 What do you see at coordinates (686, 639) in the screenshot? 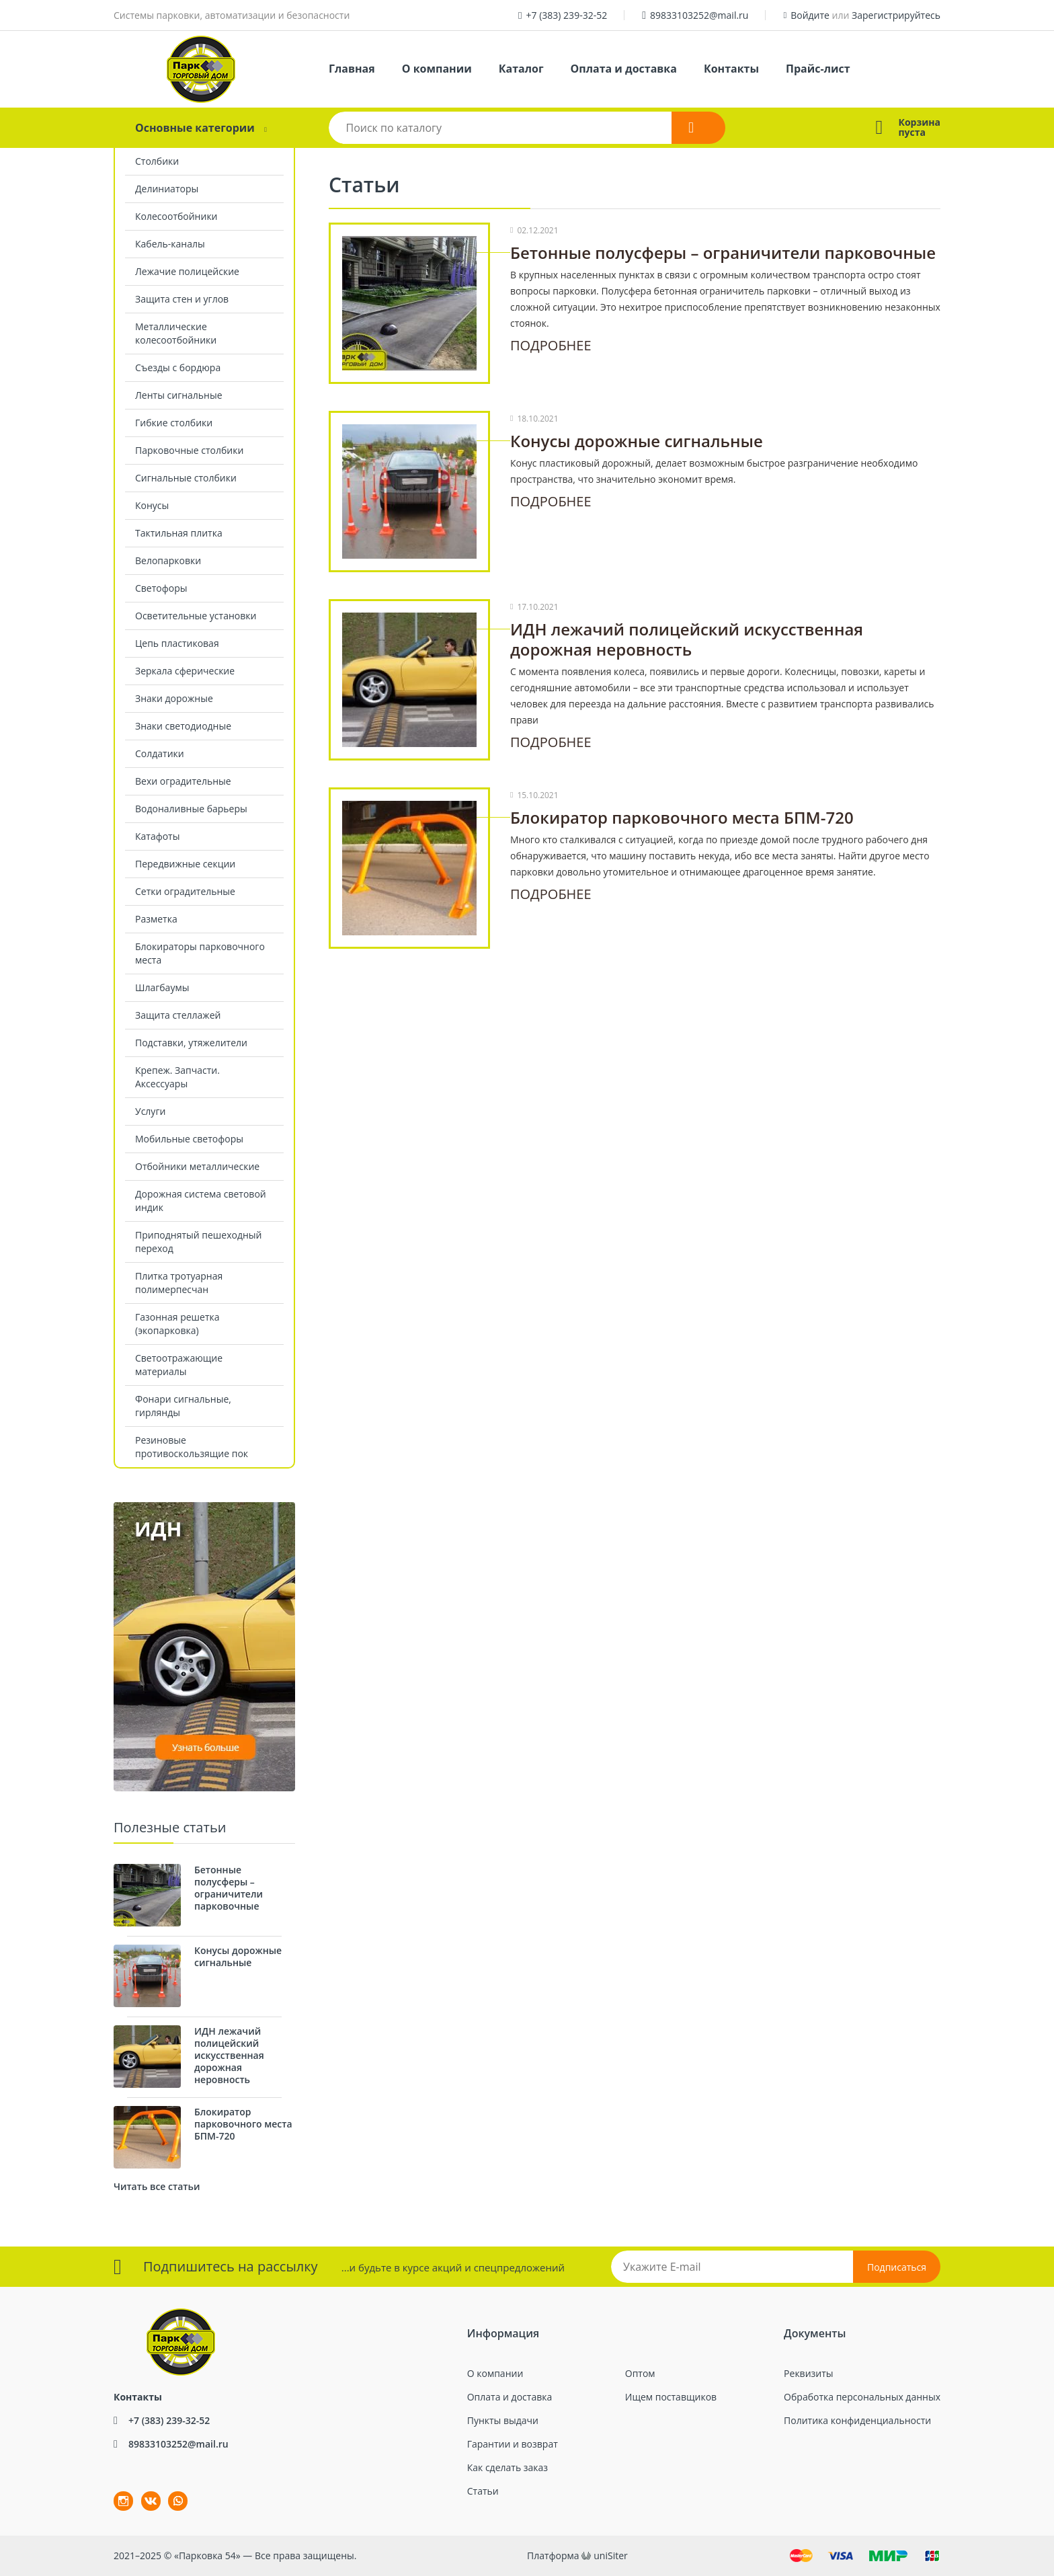
I see `ИДН лежачий полицейский искусственная дорожная неровность` at bounding box center [686, 639].